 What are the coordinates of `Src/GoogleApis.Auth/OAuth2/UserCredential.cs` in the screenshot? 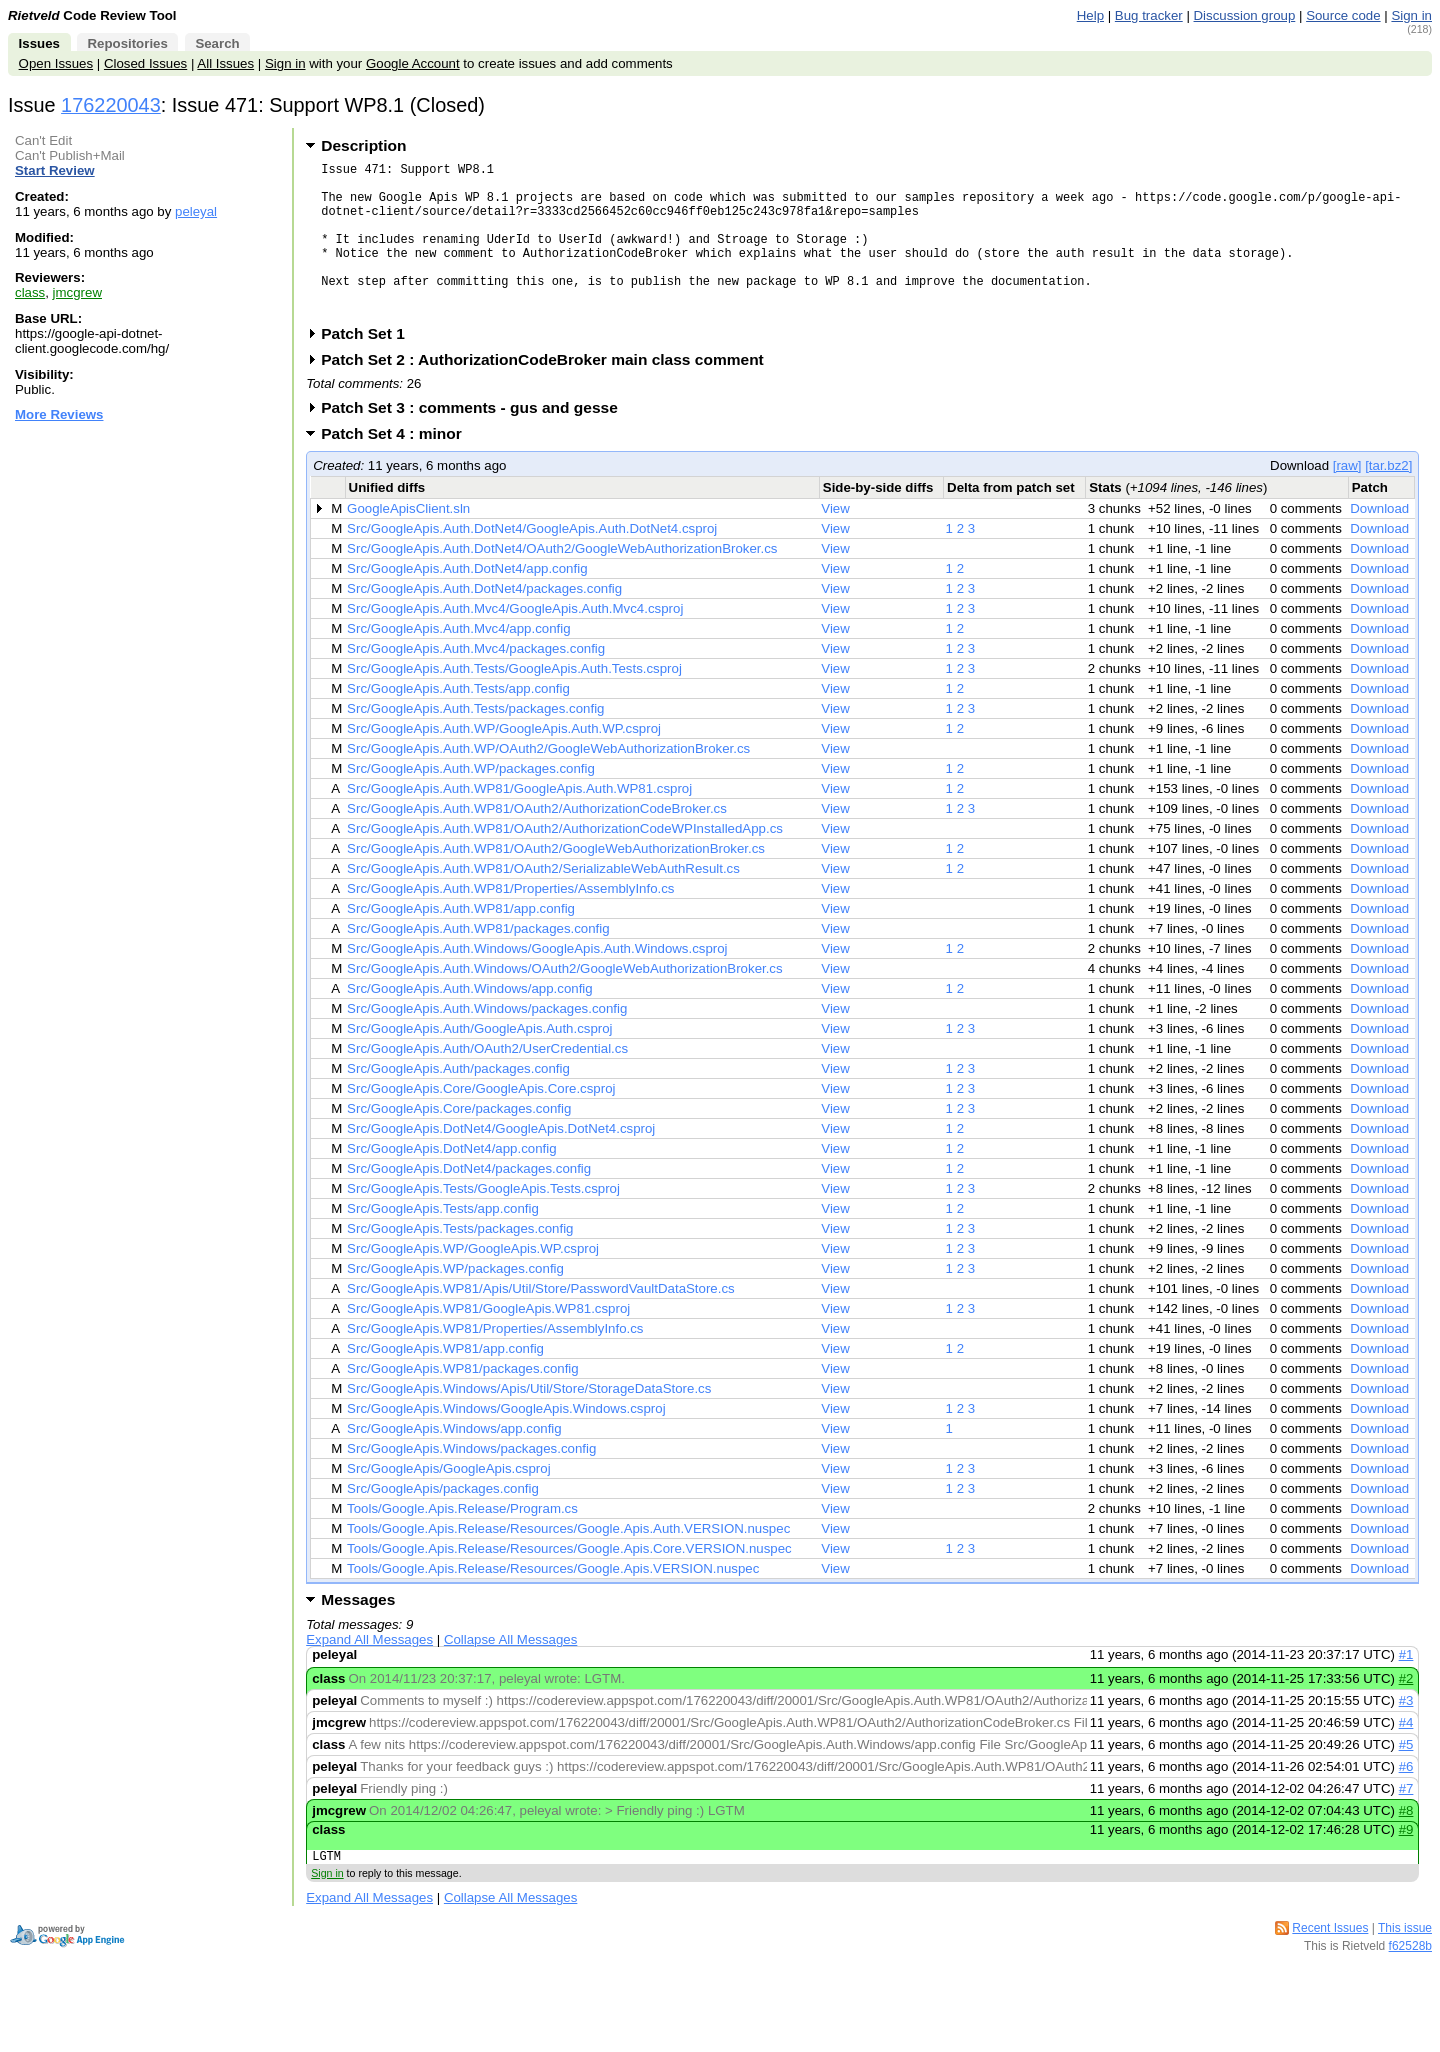 It's located at (487, 1081).